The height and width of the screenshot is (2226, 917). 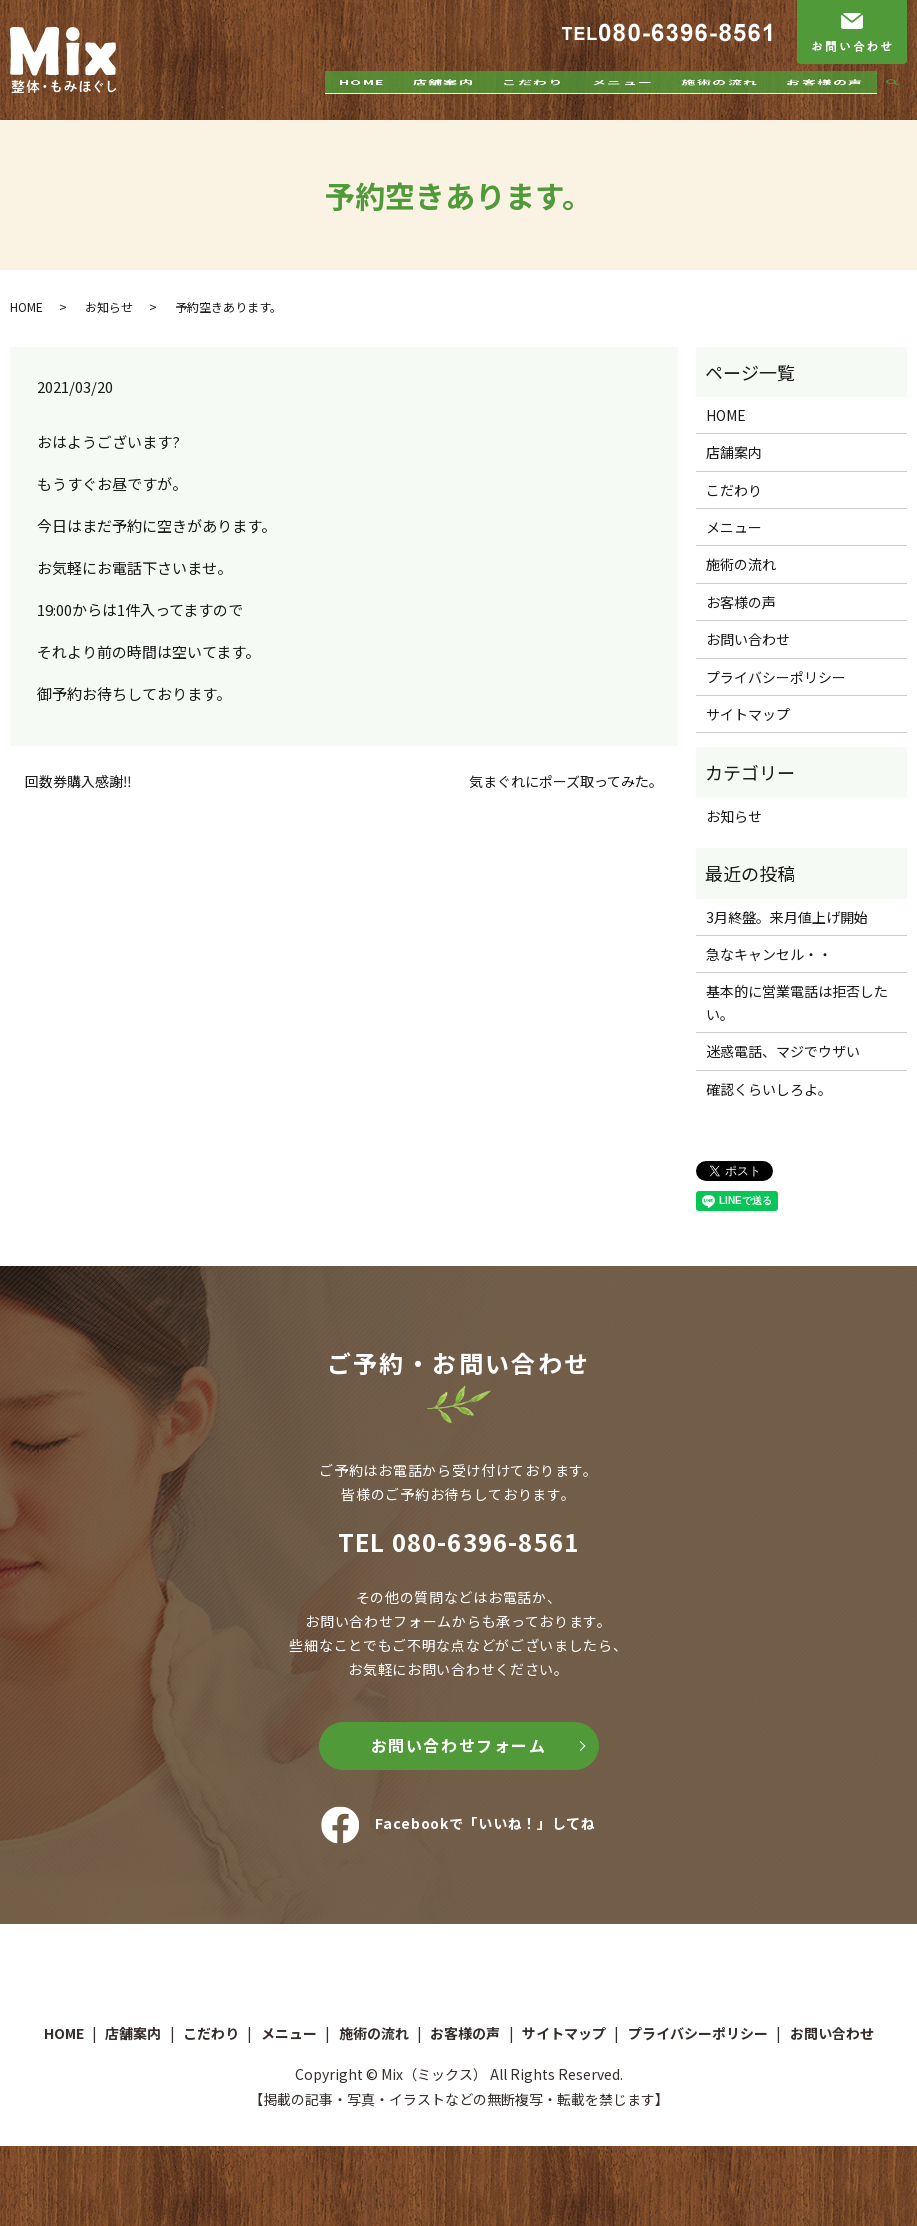 What do you see at coordinates (748, 639) in the screenshot?
I see `お問い合わせ` at bounding box center [748, 639].